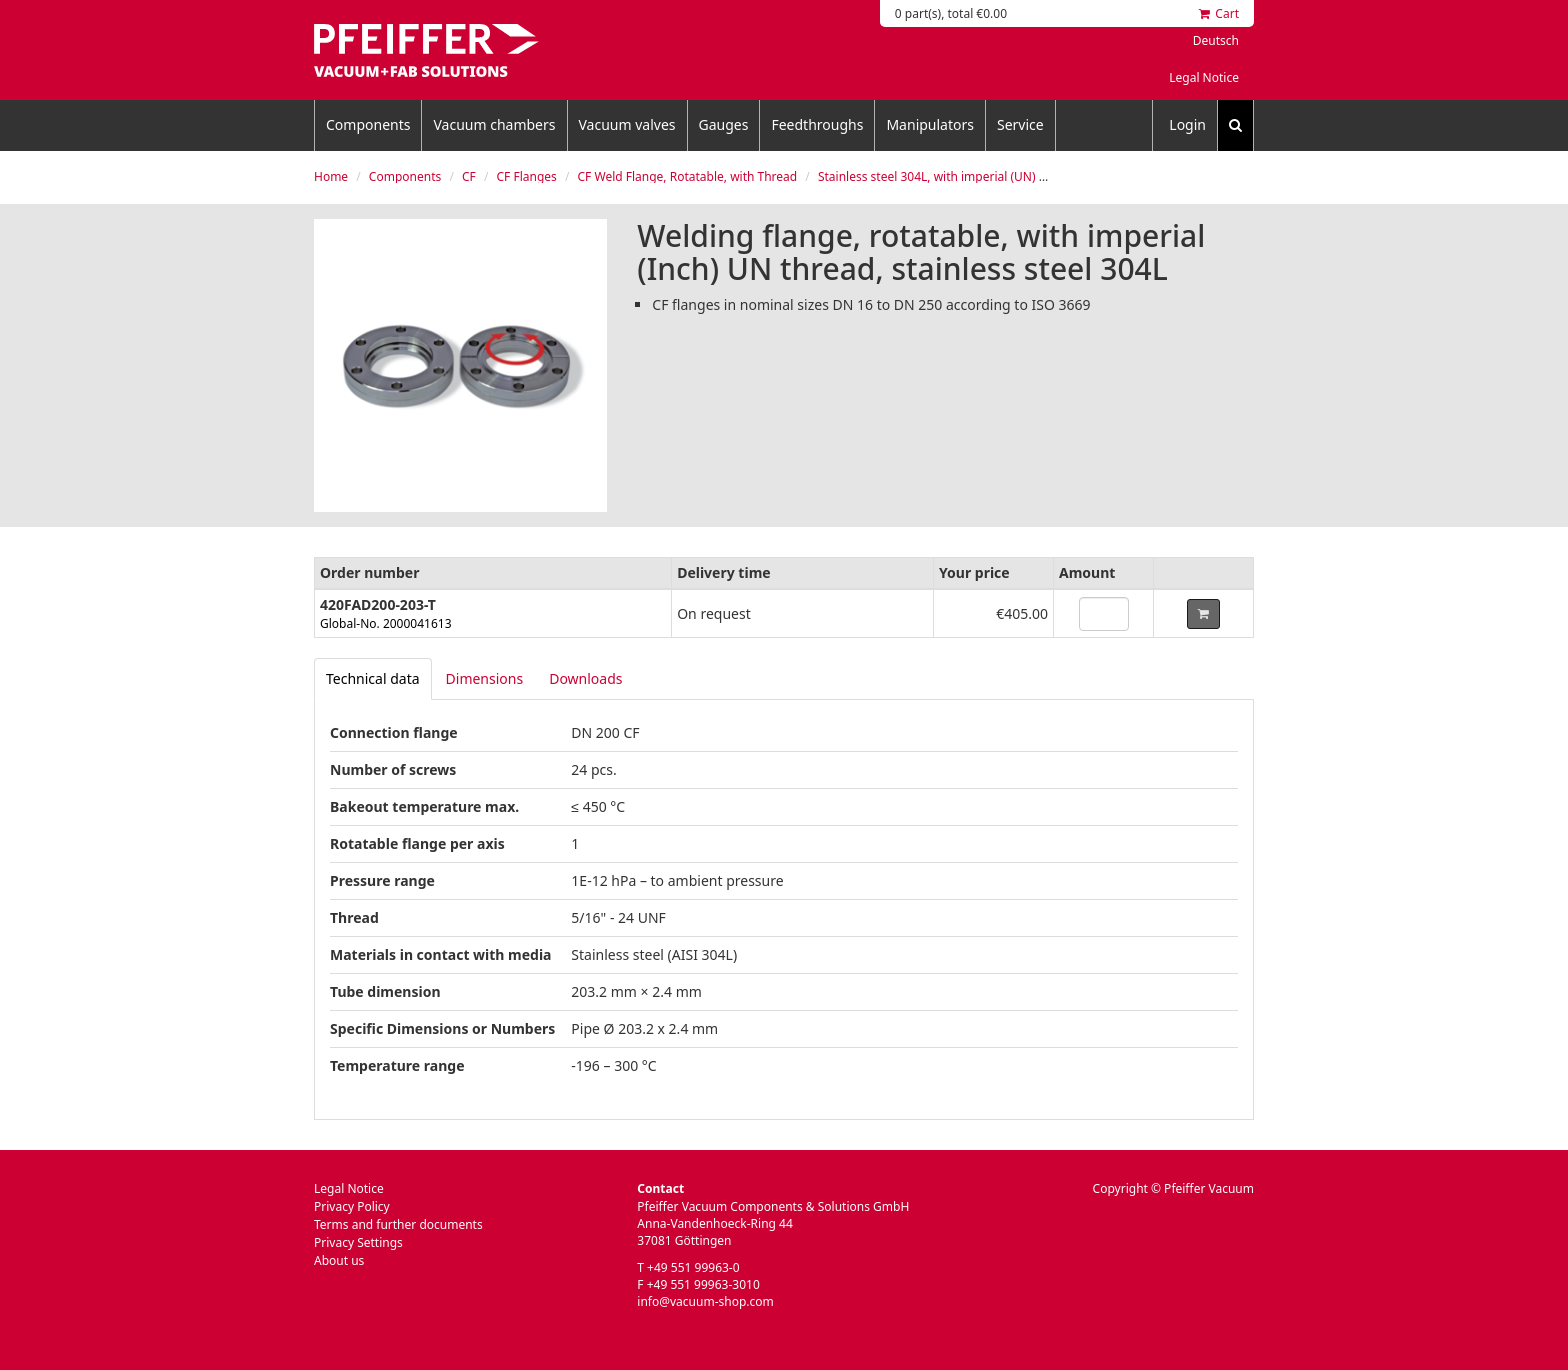 The width and height of the screenshot is (1568, 1370). What do you see at coordinates (485, 678) in the screenshot?
I see `Dimensions [tab]` at bounding box center [485, 678].